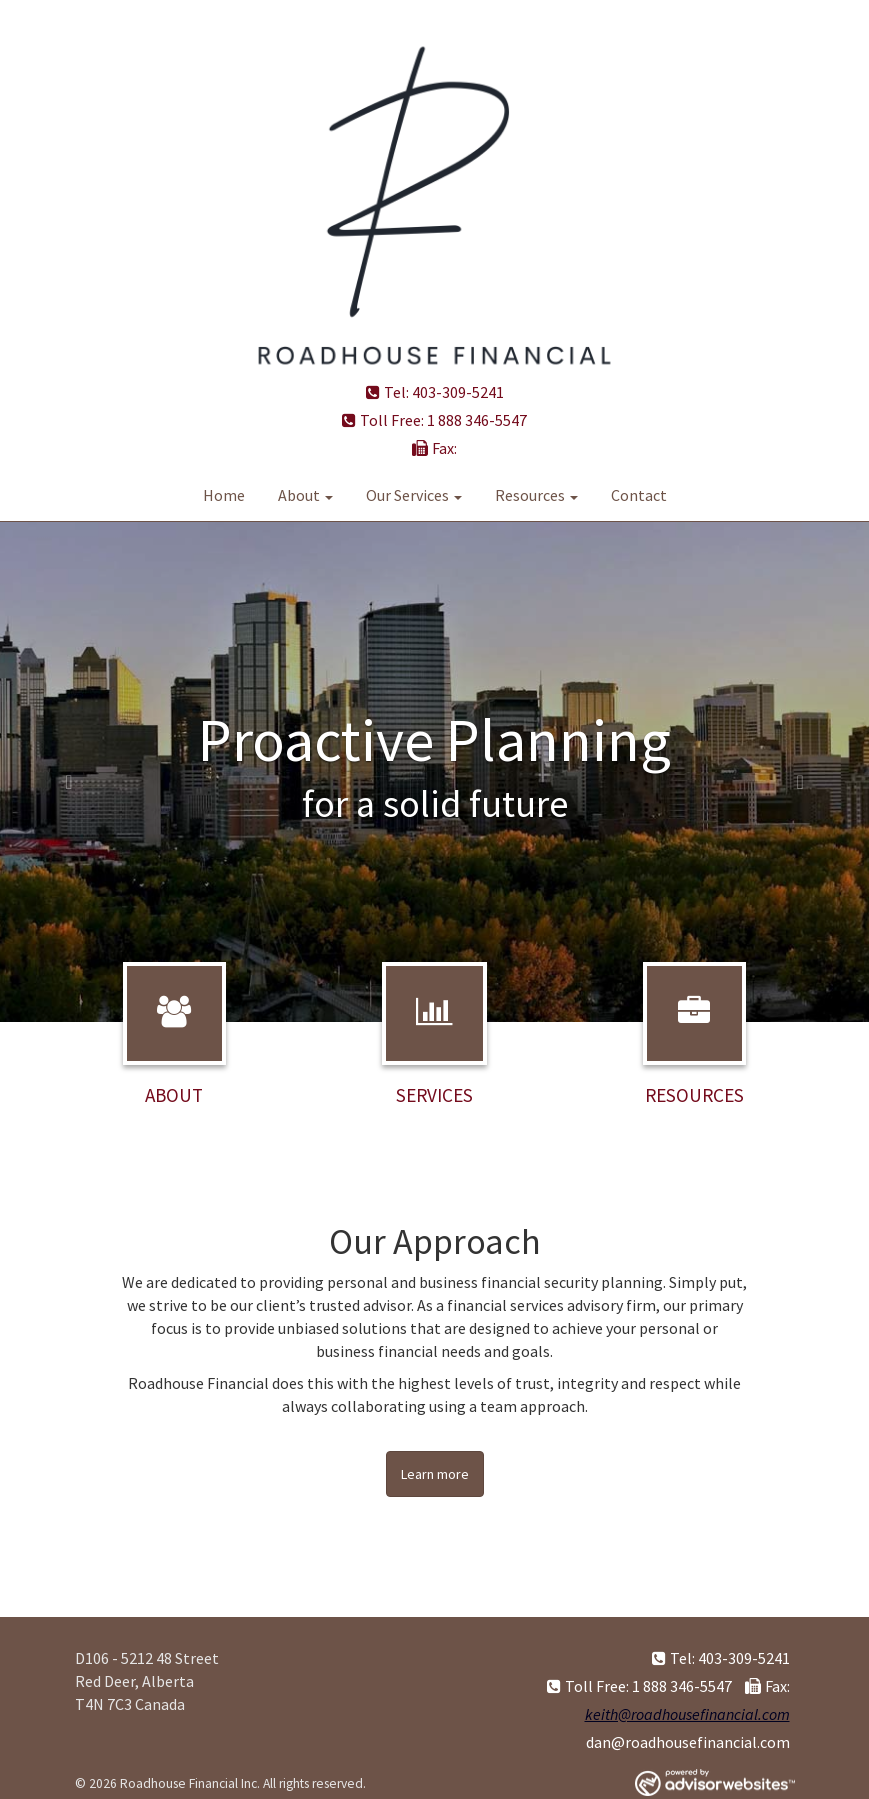 This screenshot has height=1799, width=869. I want to click on Learn more, so click(435, 1474).